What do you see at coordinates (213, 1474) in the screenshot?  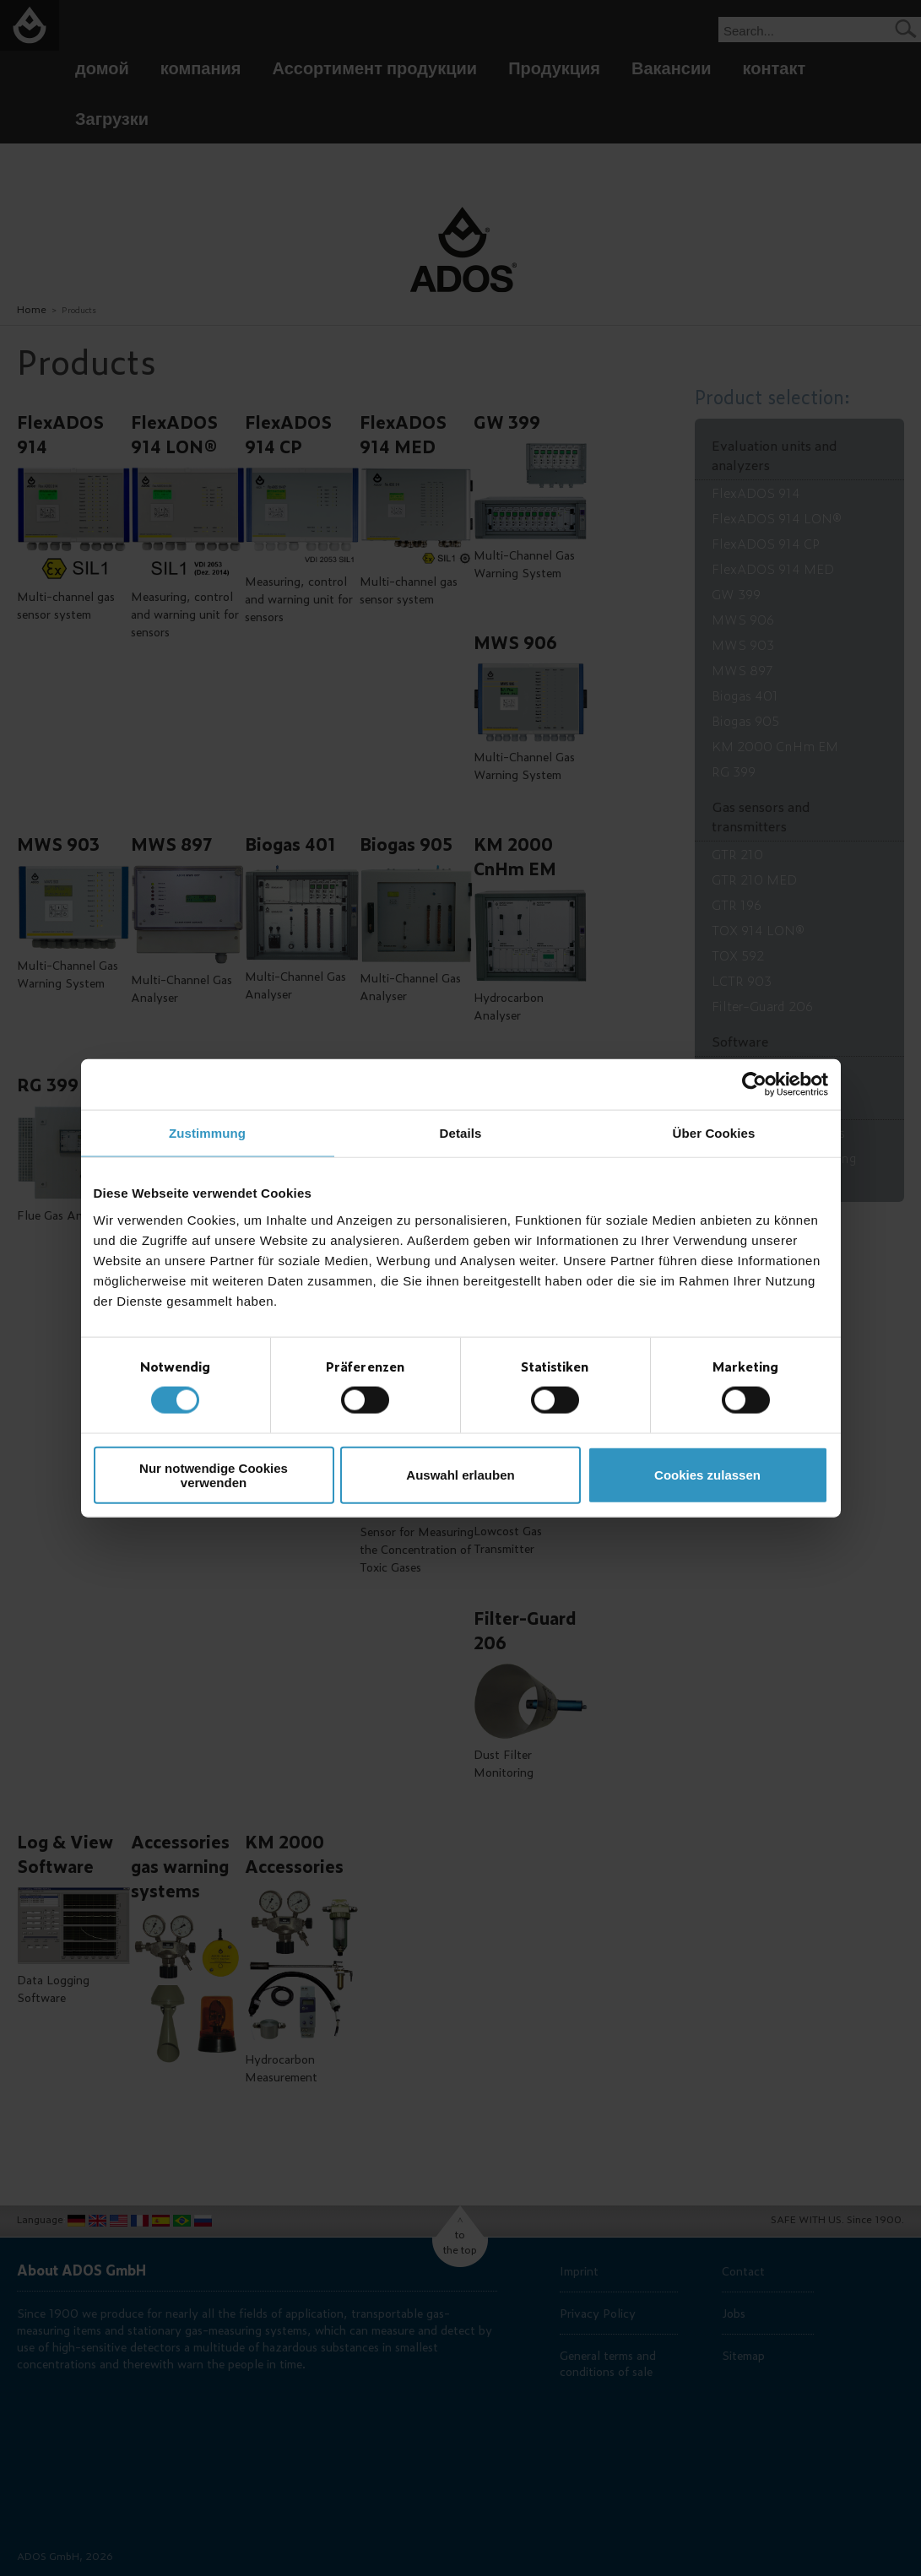 I see `Nur notwendige Cookies verwenden` at bounding box center [213, 1474].